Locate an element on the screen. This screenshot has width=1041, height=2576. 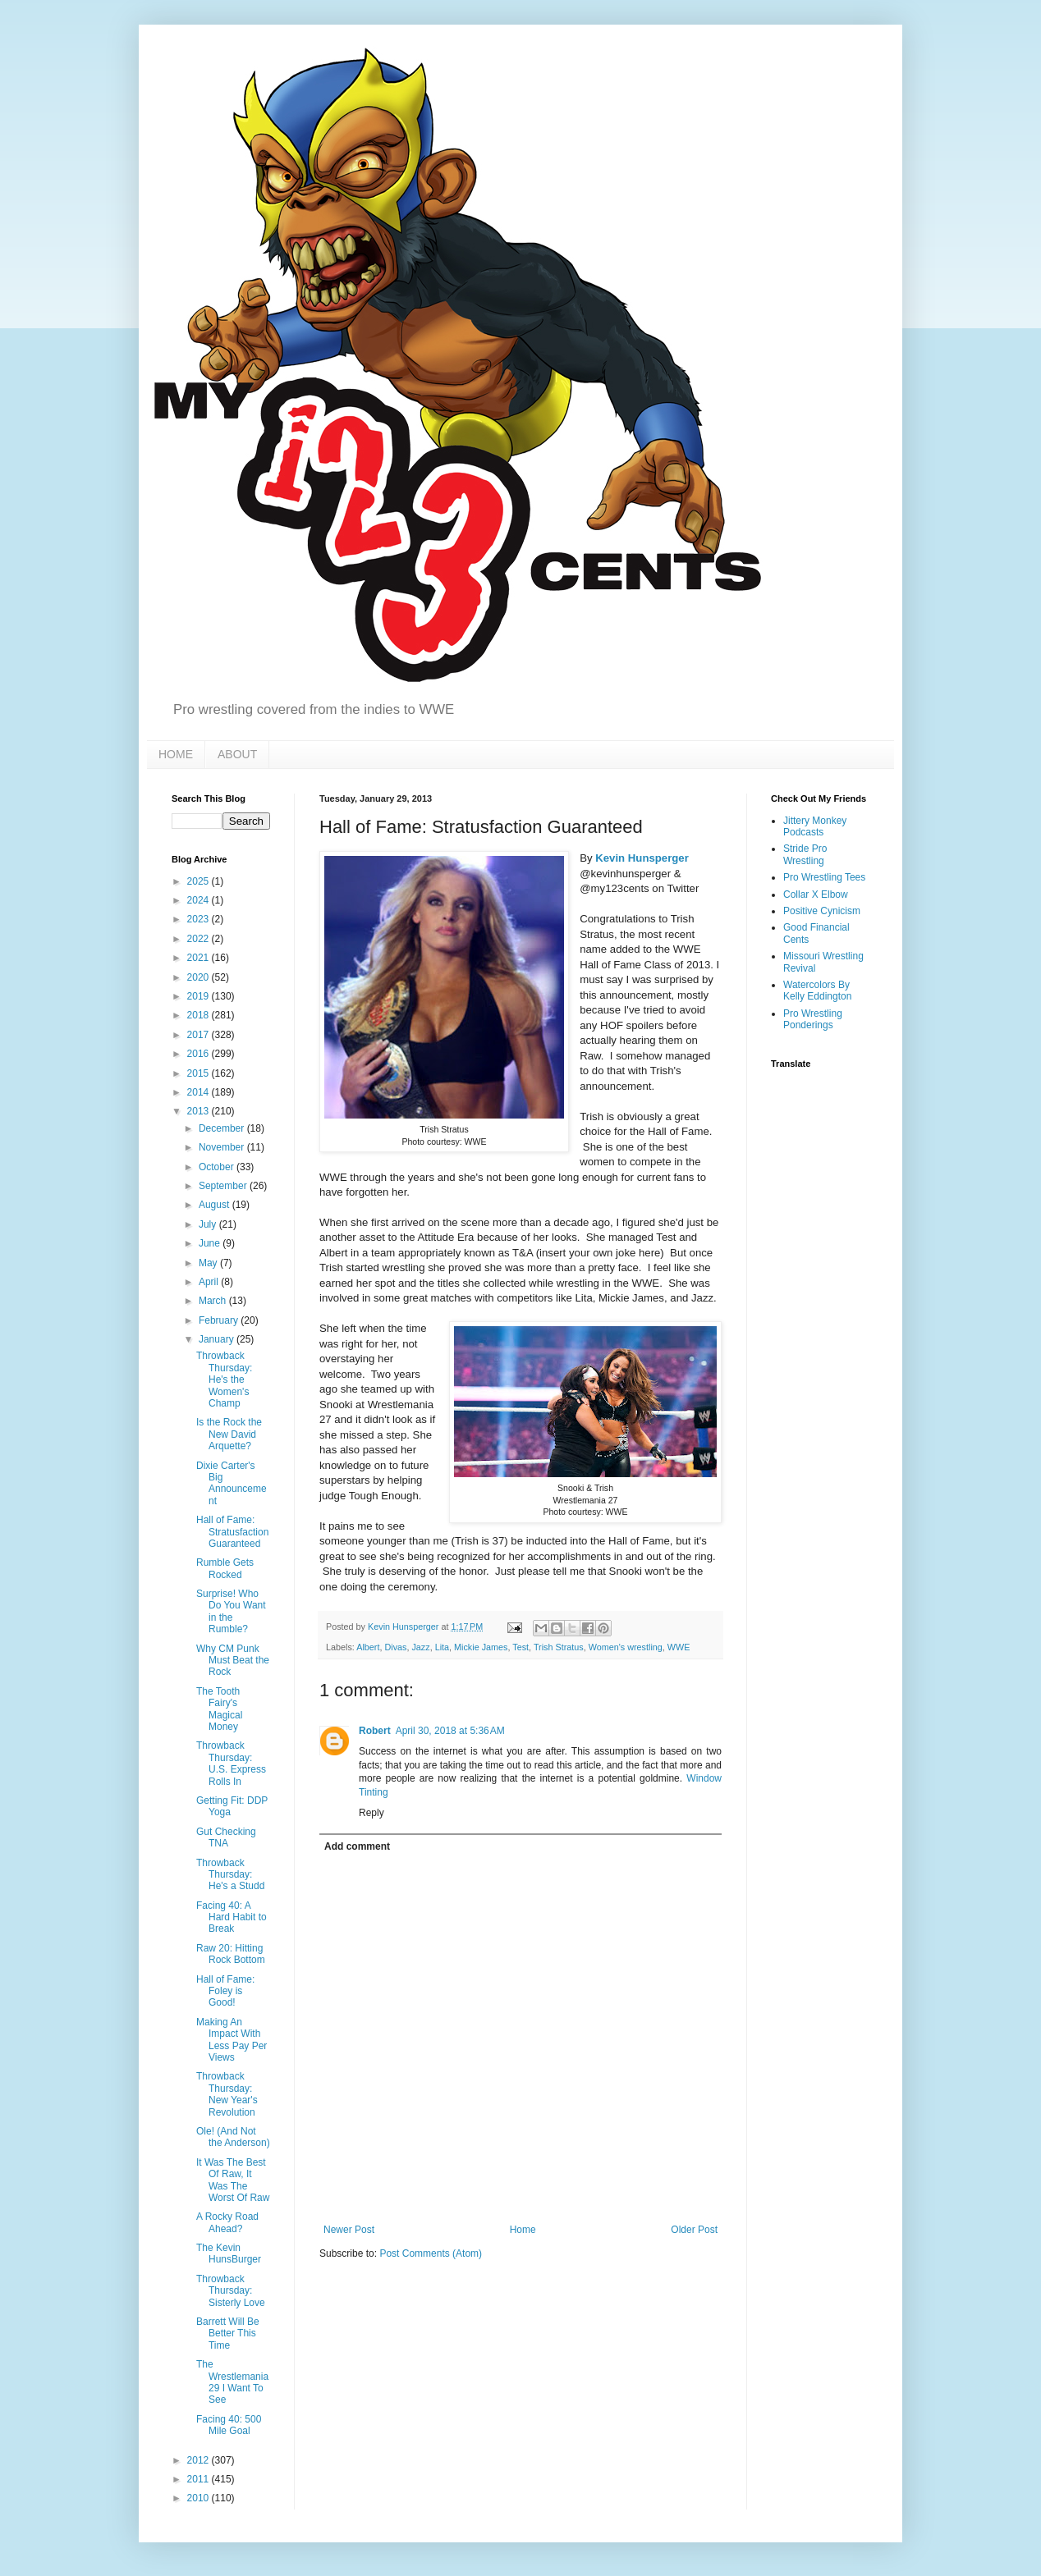
Older Post is located at coordinates (694, 2229).